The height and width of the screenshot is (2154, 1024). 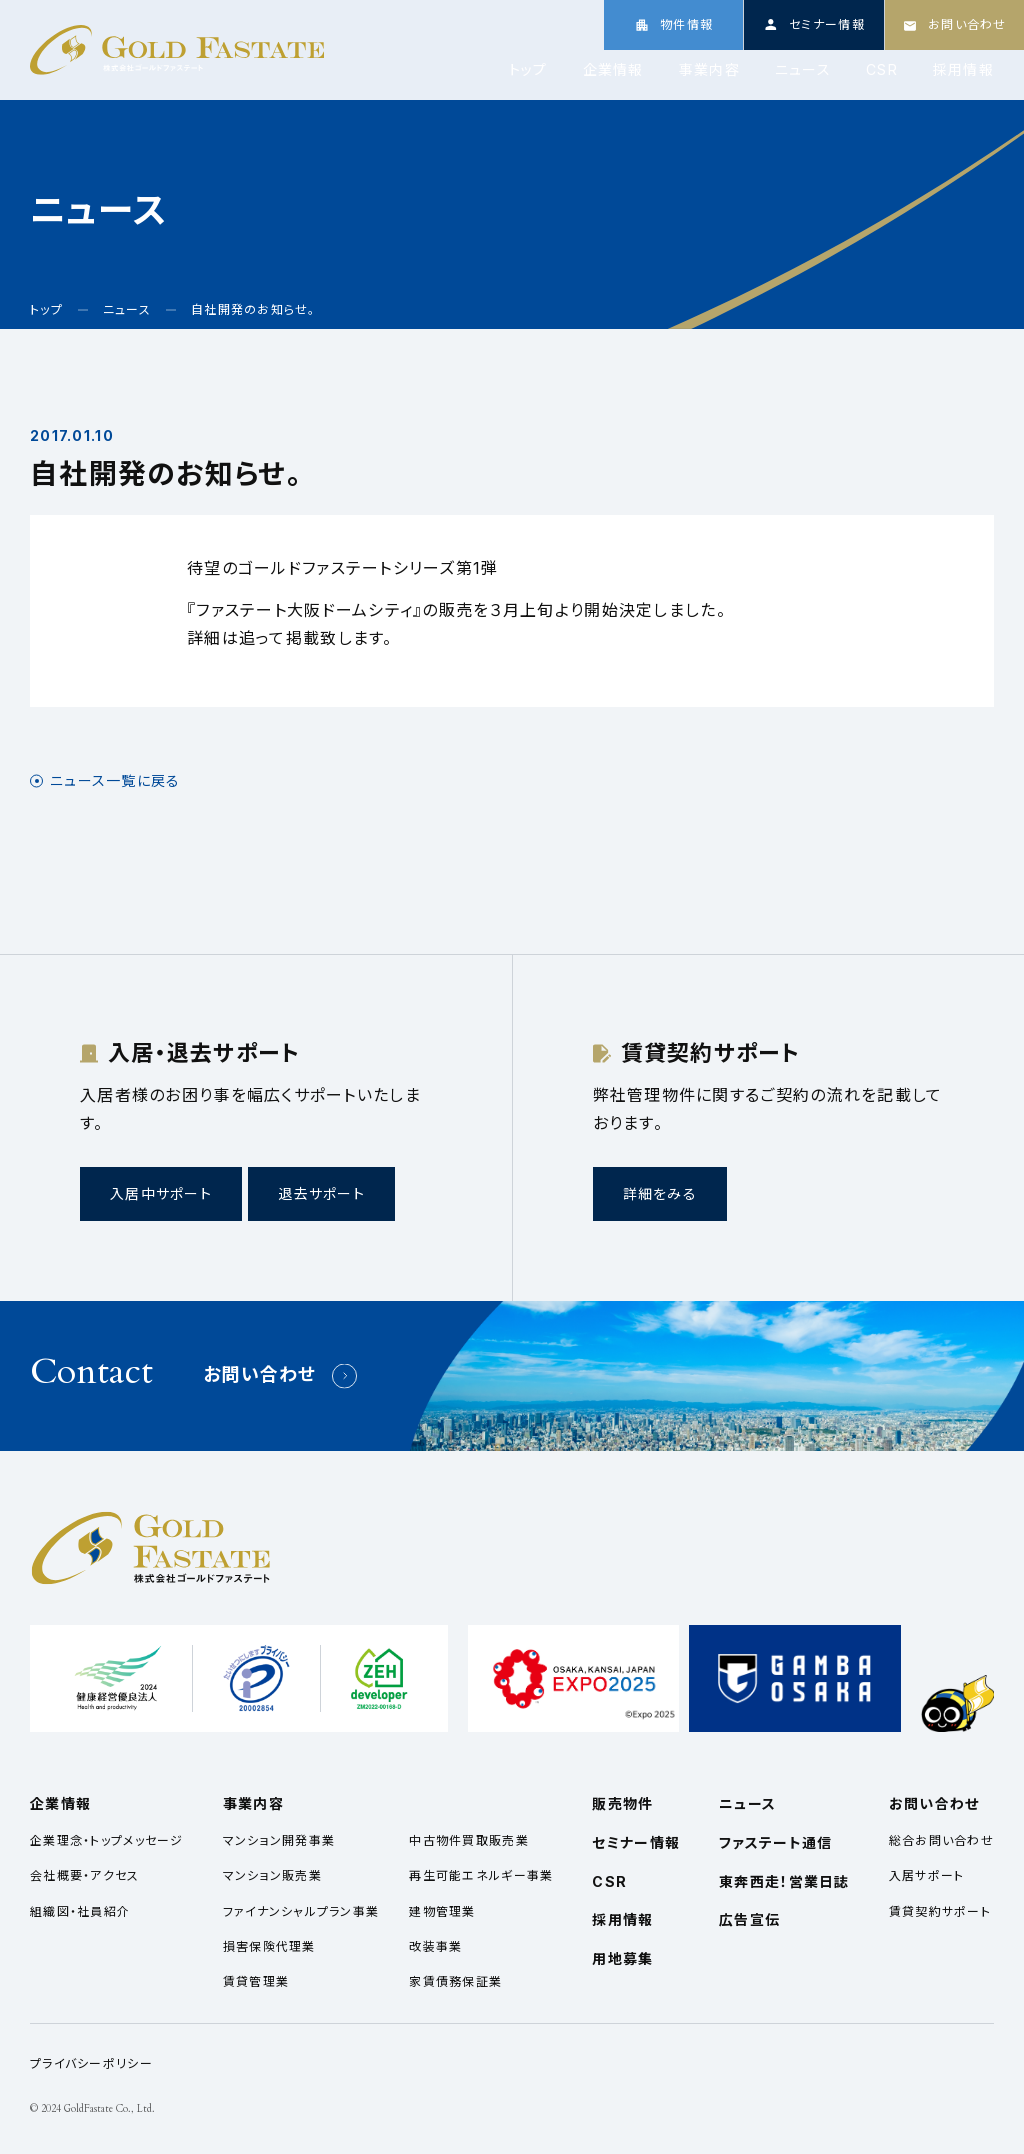 What do you see at coordinates (749, 1919) in the screenshot?
I see `広告宣伝` at bounding box center [749, 1919].